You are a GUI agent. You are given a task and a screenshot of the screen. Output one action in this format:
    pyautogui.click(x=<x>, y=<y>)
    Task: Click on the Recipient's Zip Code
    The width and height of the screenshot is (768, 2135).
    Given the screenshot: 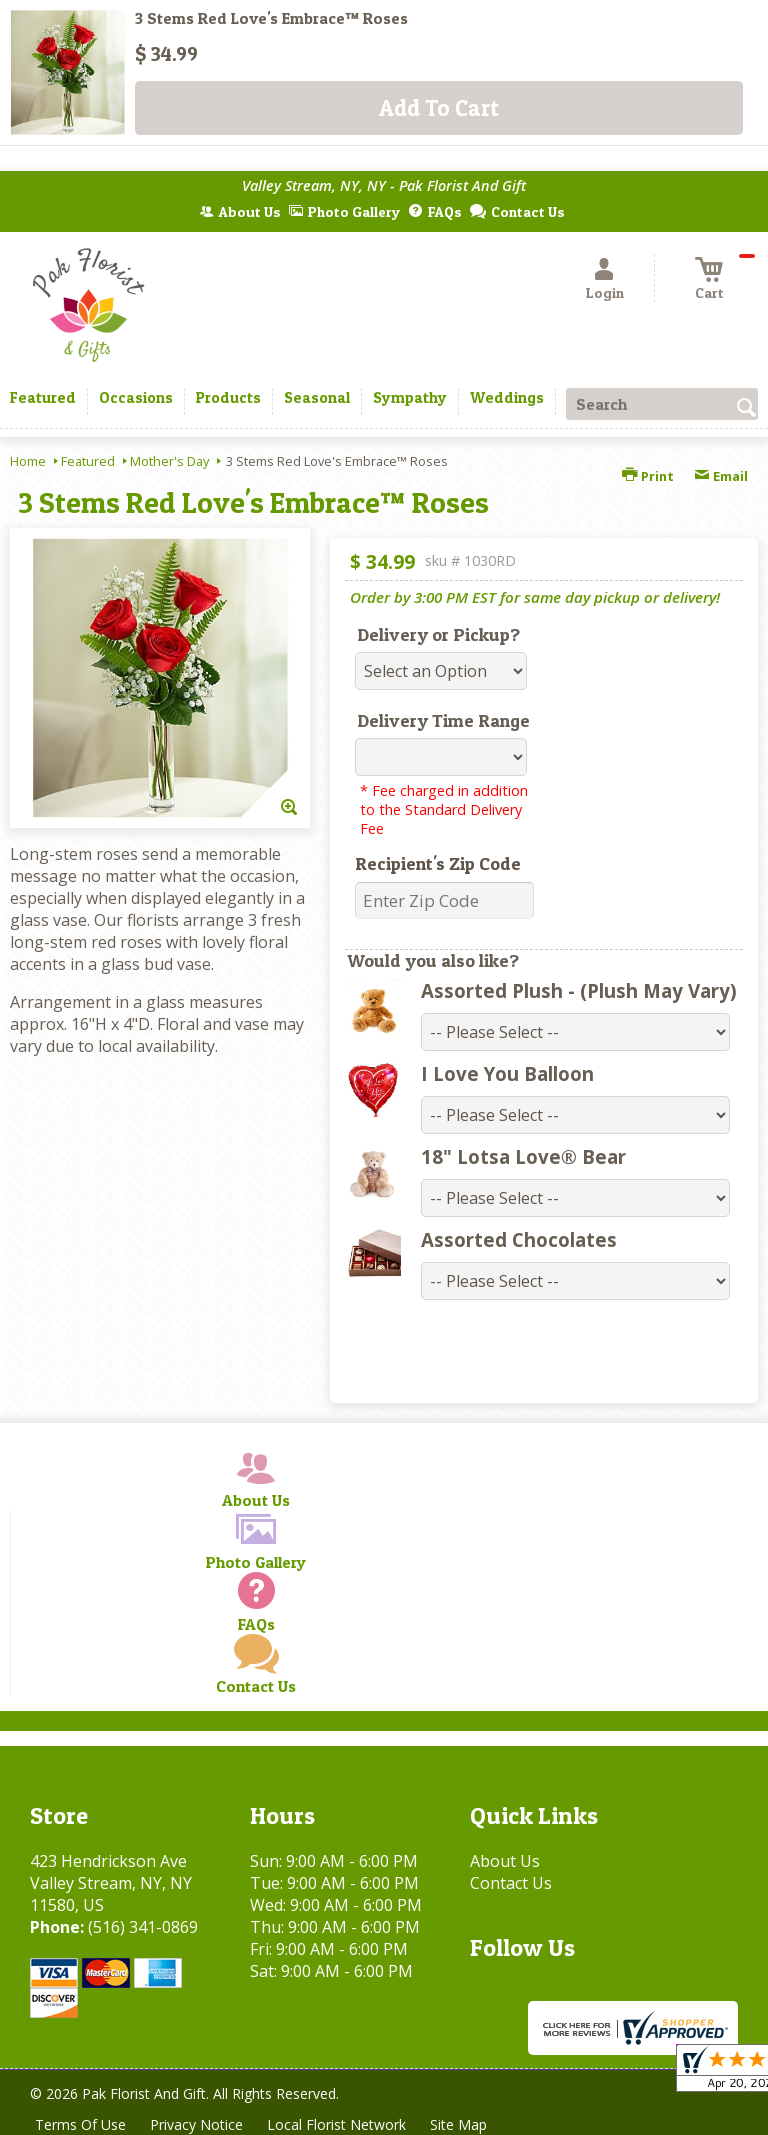 What is the action you would take?
    pyautogui.click(x=438, y=863)
    